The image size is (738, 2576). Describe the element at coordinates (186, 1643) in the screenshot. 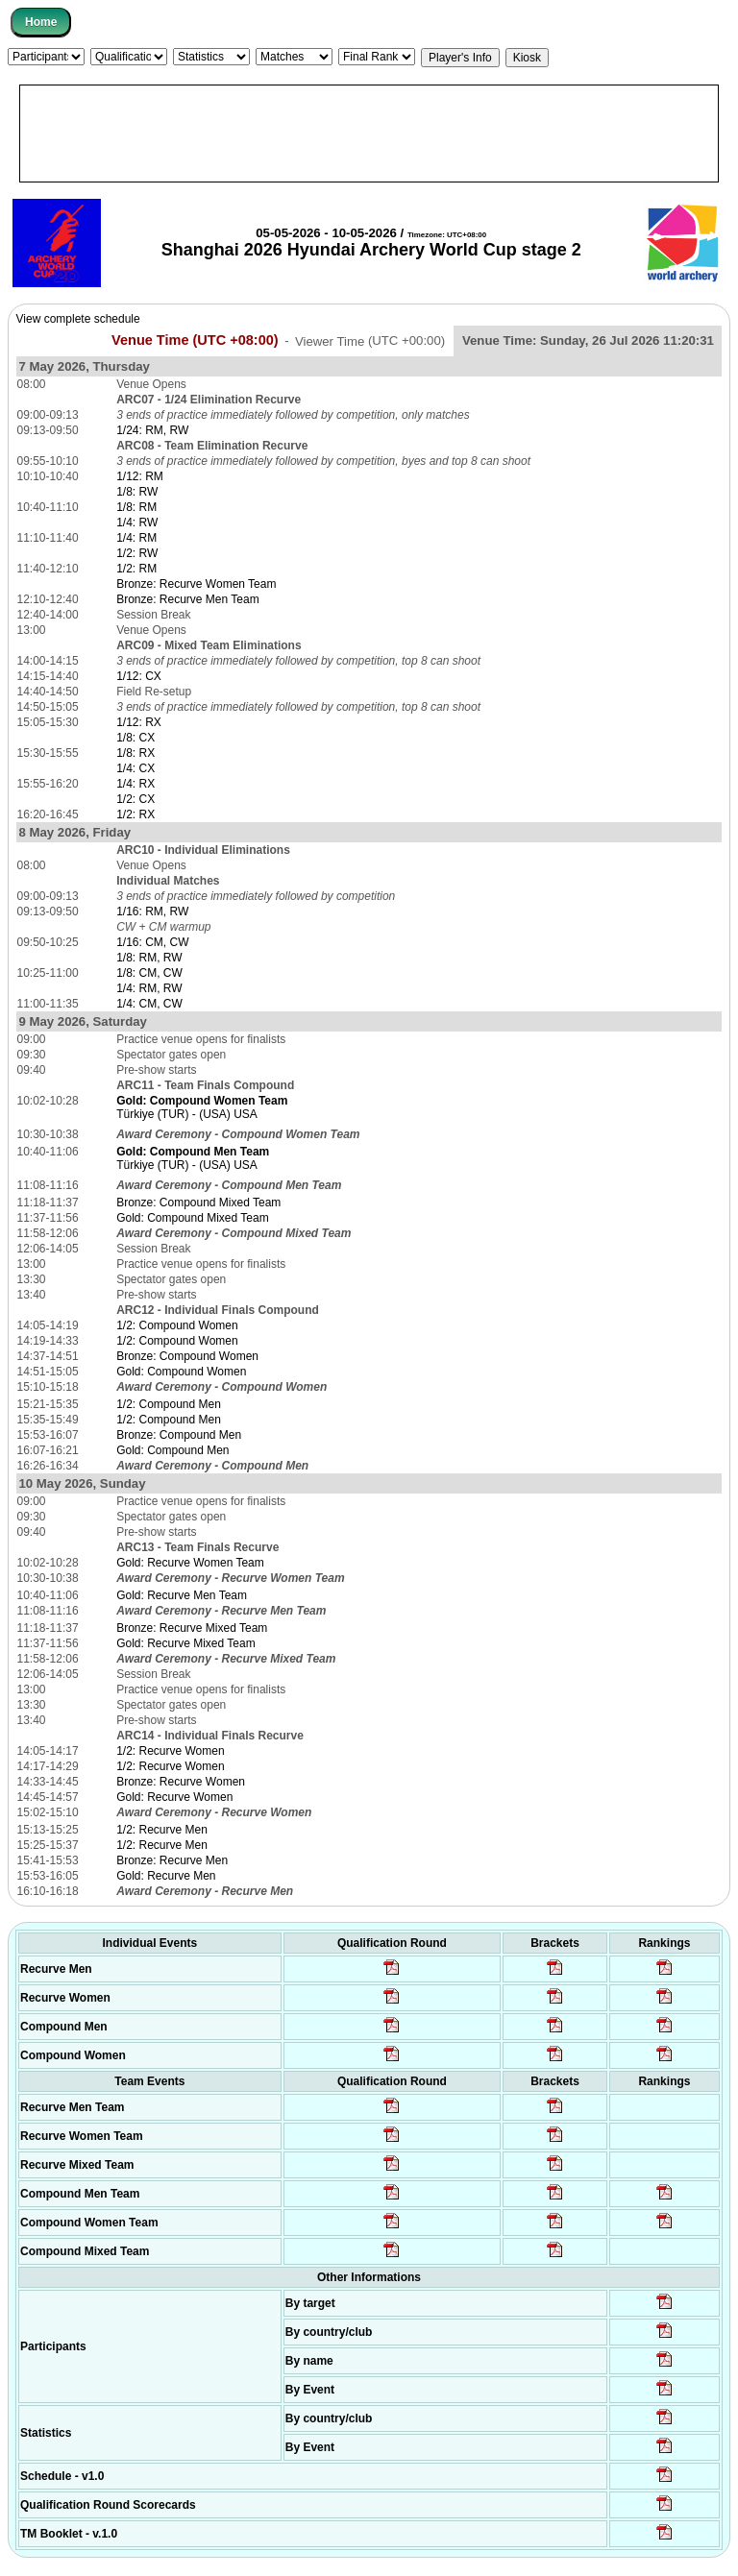

I see `Gold: Recurve Mixed Team` at that location.